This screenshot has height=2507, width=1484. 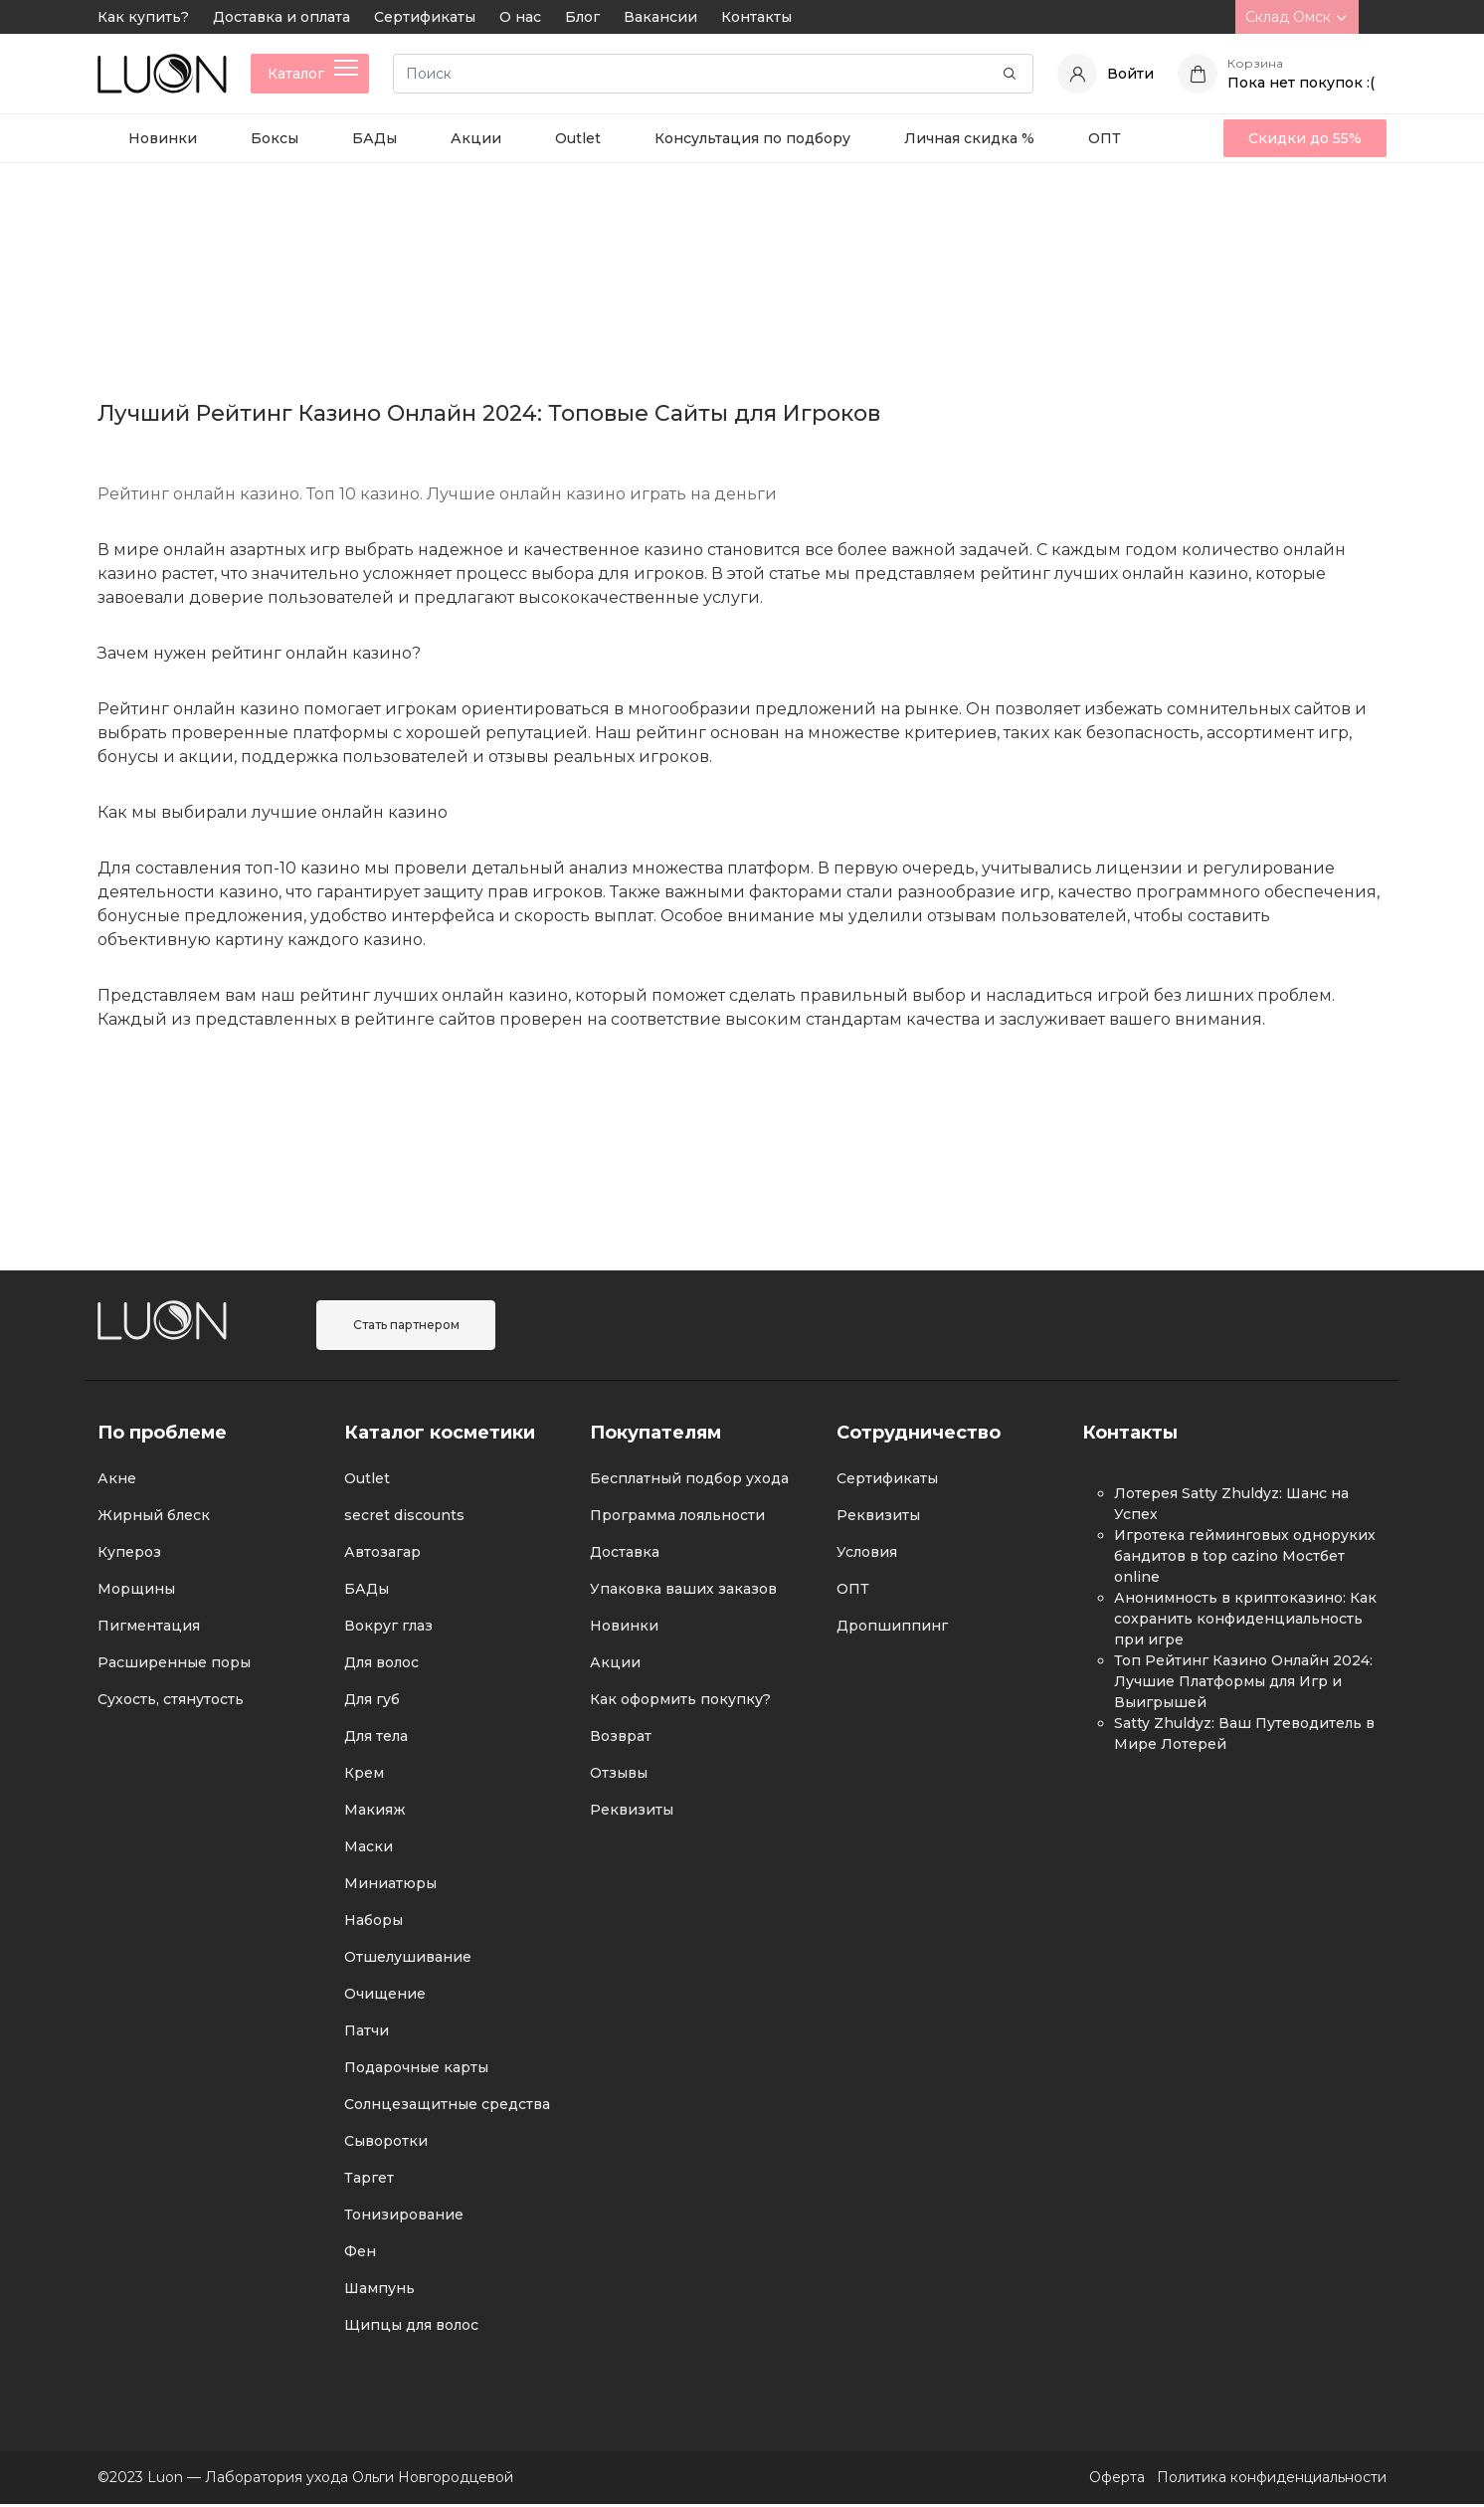 What do you see at coordinates (713, 74) in the screenshot?
I see `[Search]` at bounding box center [713, 74].